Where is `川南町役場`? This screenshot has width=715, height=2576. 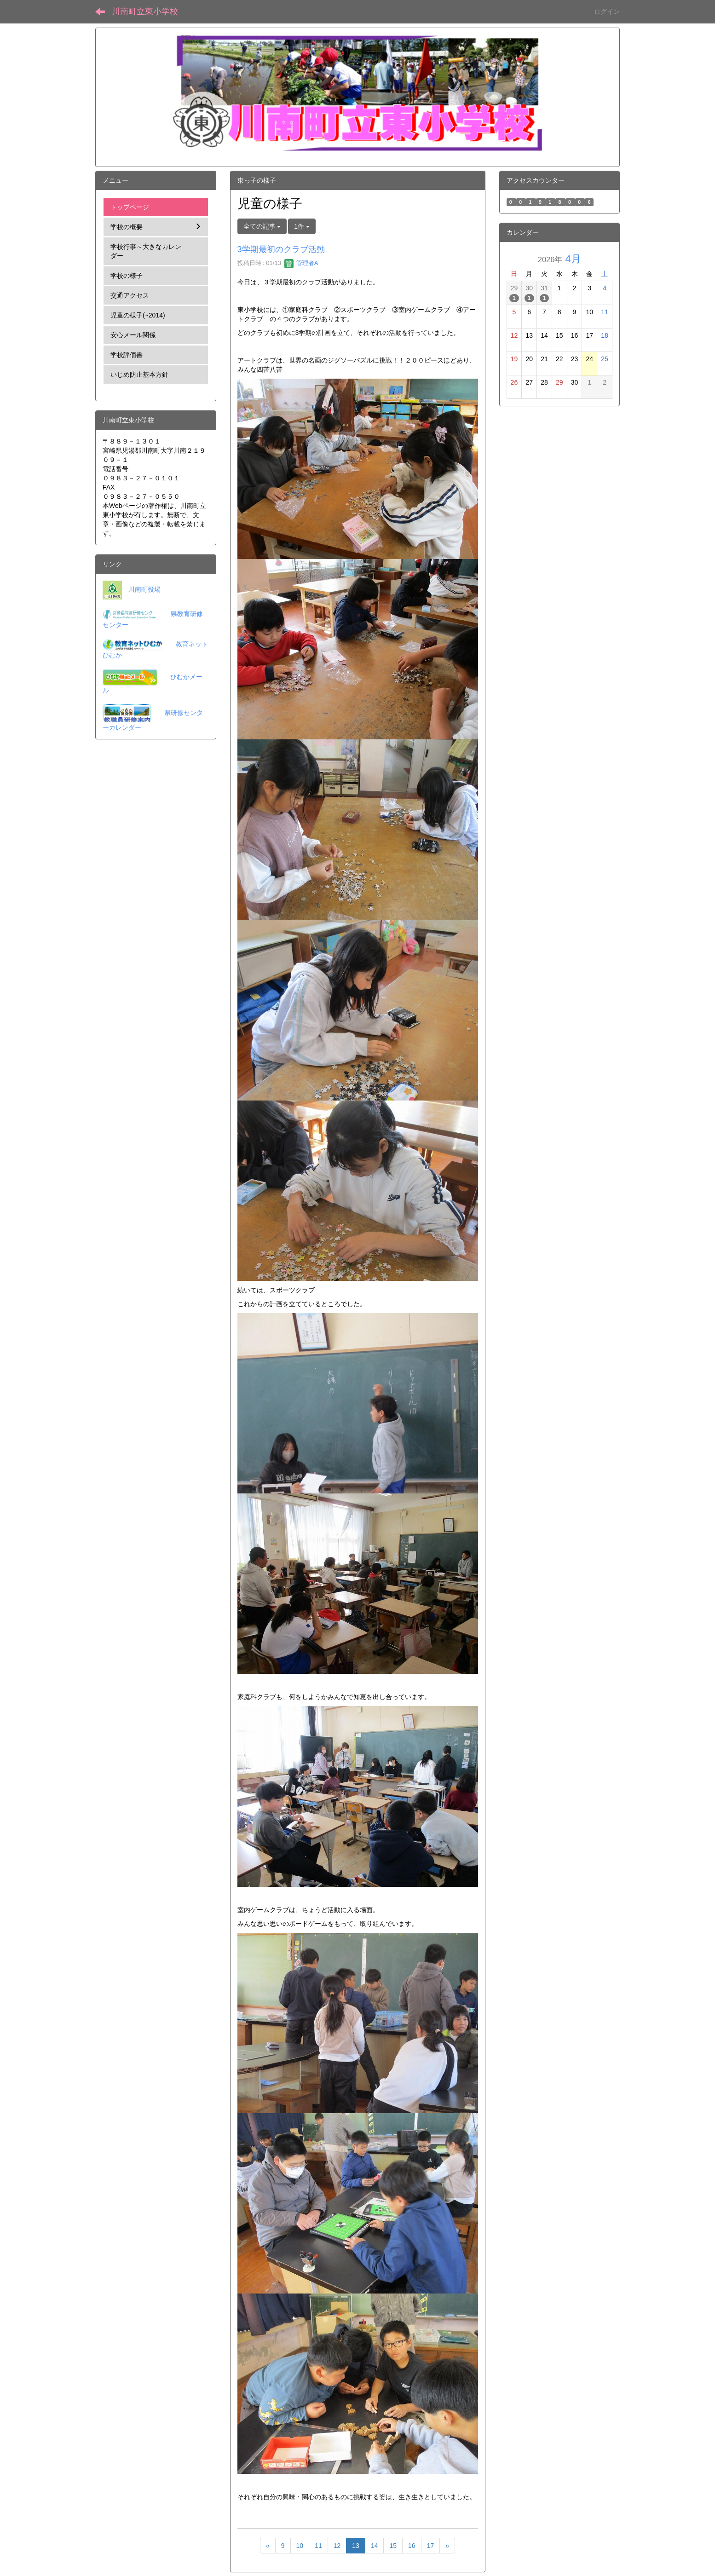 川南町役場 is located at coordinates (144, 589).